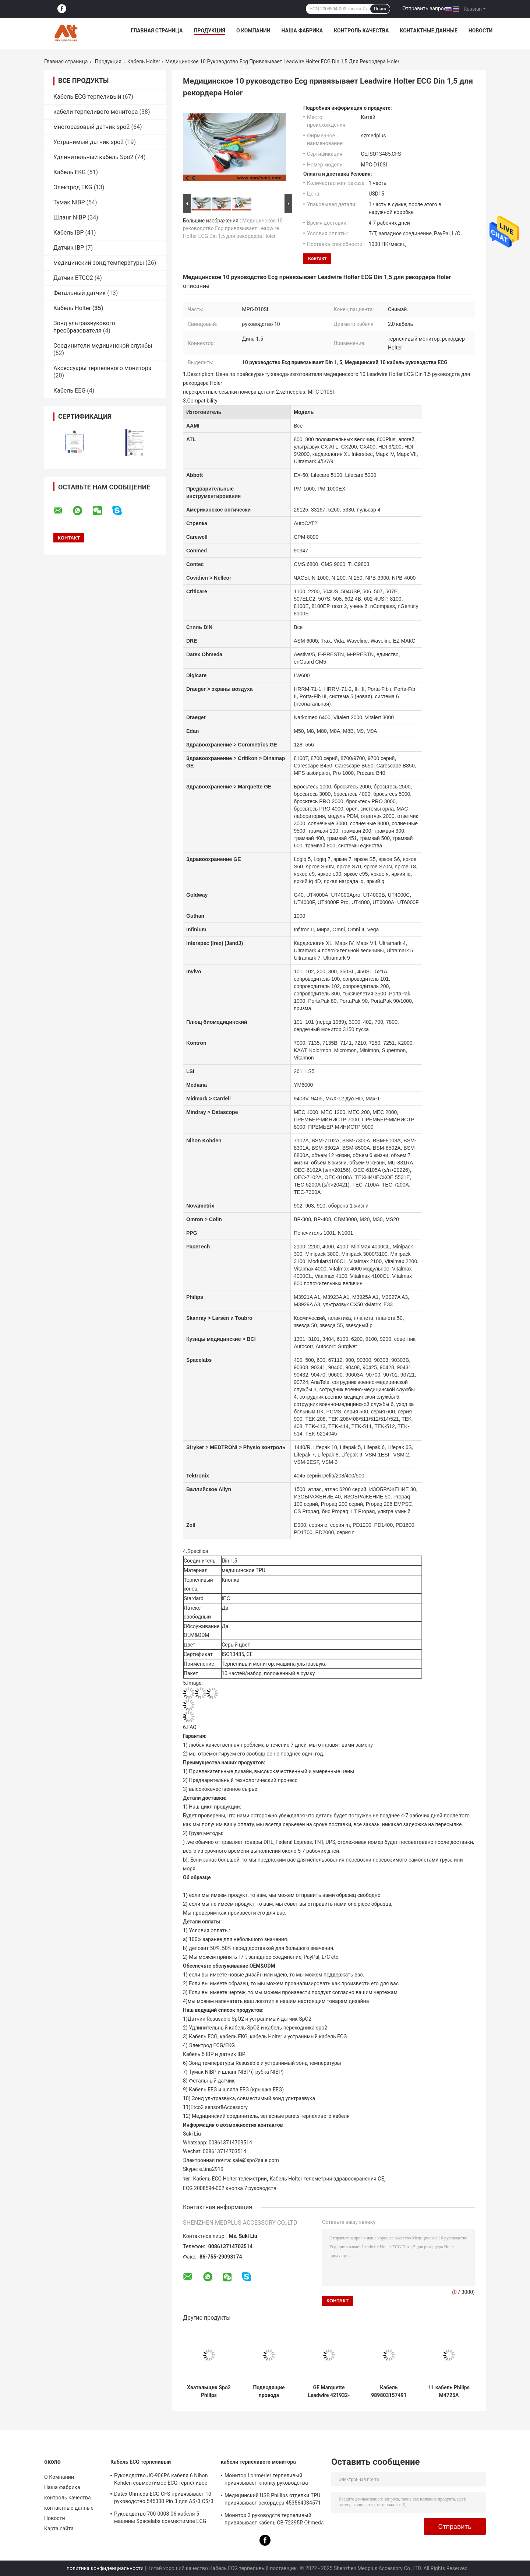 The image size is (530, 2576). What do you see at coordinates (105, 2568) in the screenshot?
I see `политика конфиденциальности` at bounding box center [105, 2568].